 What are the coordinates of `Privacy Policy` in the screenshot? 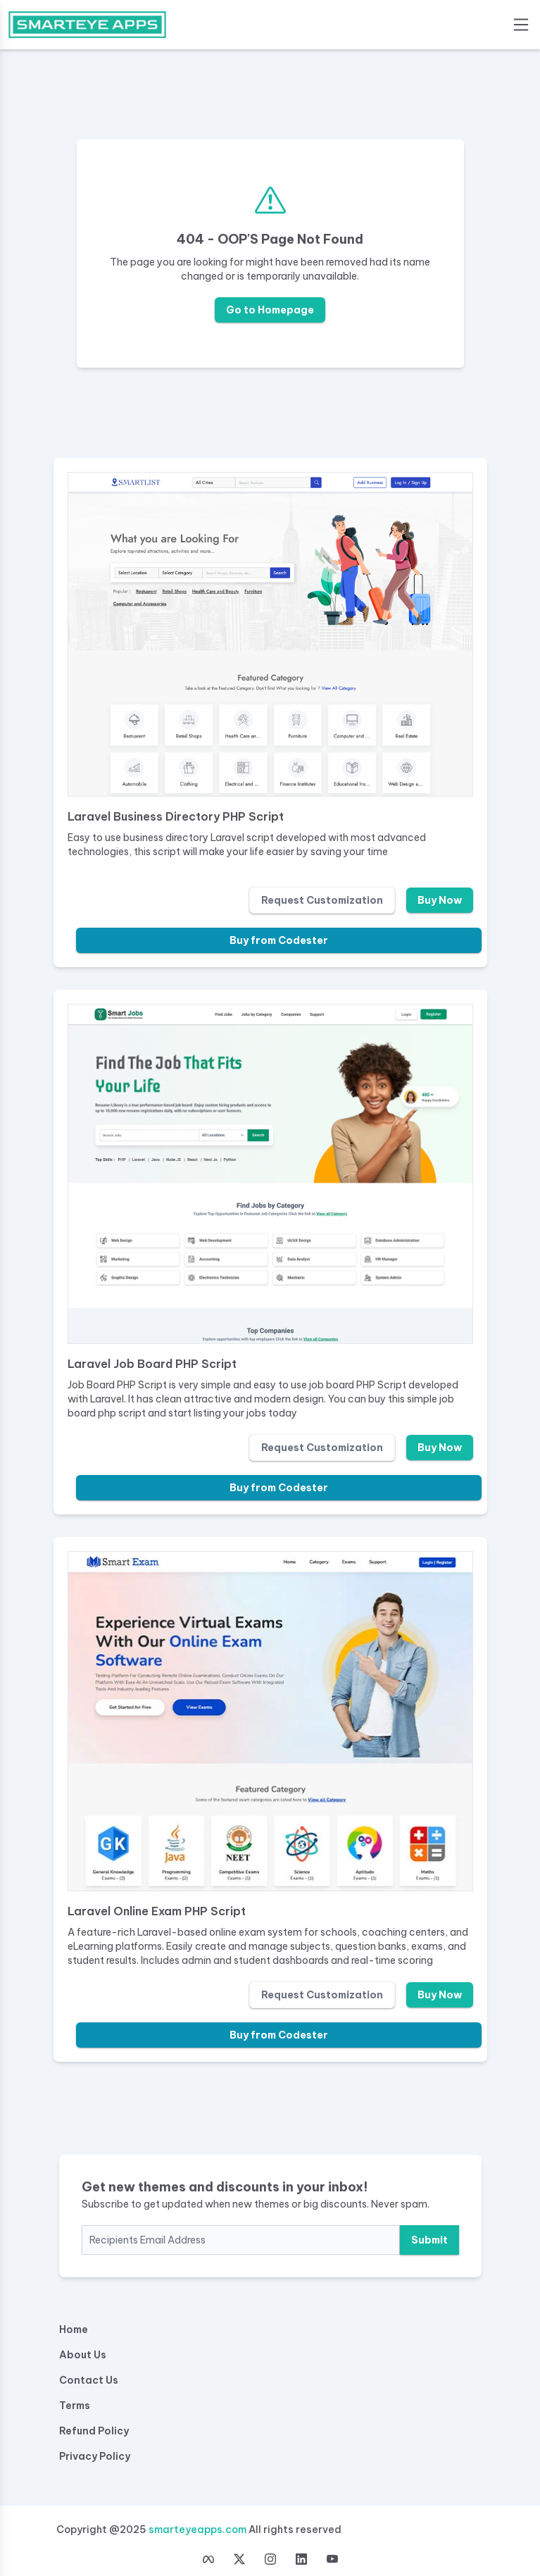 It's located at (94, 2456).